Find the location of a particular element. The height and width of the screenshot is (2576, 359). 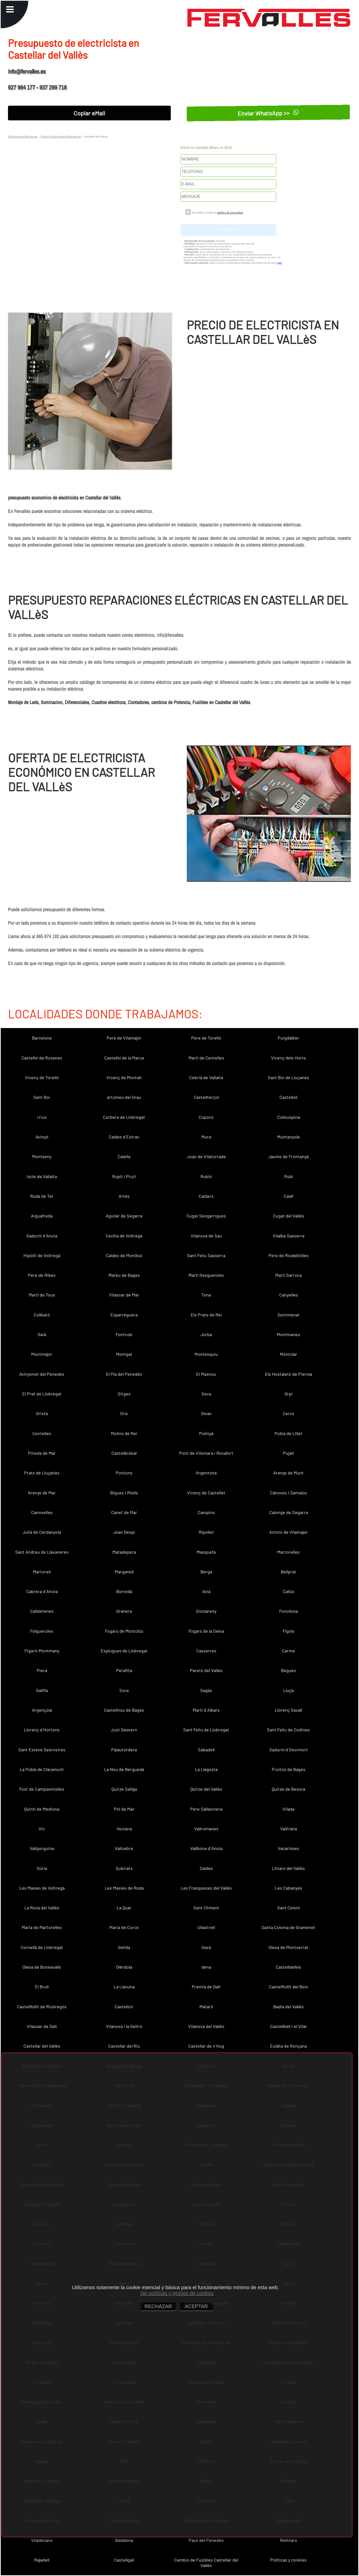

Castellbell i el Vilar is located at coordinates (288, 2026).